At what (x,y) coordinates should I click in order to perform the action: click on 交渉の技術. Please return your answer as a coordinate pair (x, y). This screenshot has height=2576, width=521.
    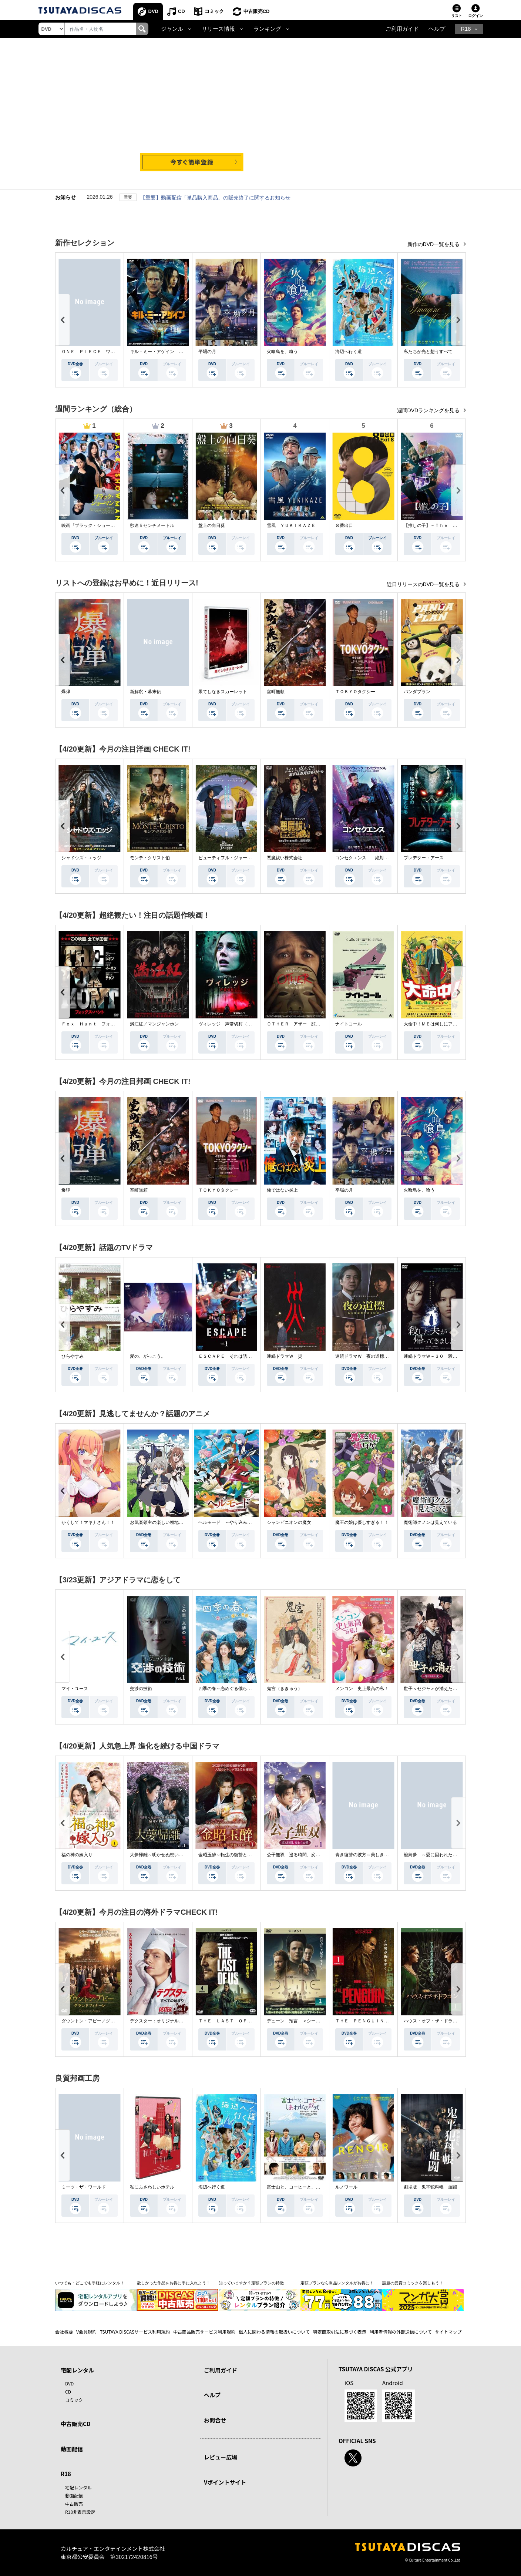
    Looking at the image, I should click on (141, 1688).